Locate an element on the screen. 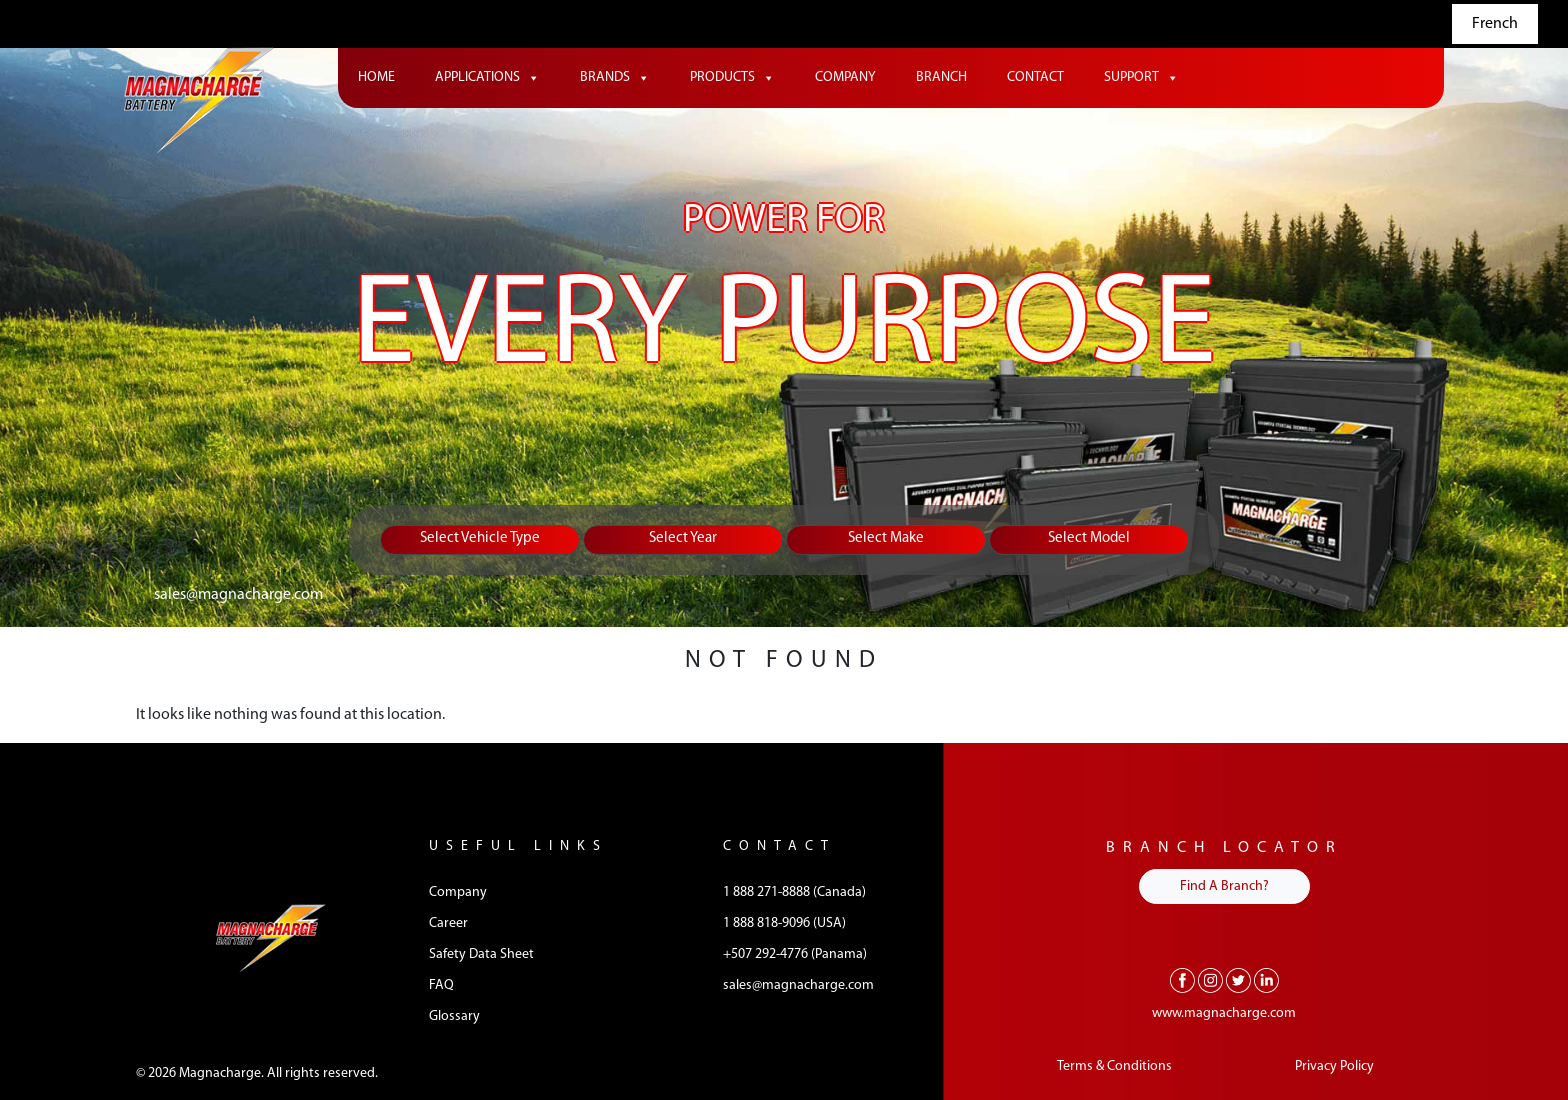 The width and height of the screenshot is (1568, 1100). Applications is located at coordinates (487, 78).